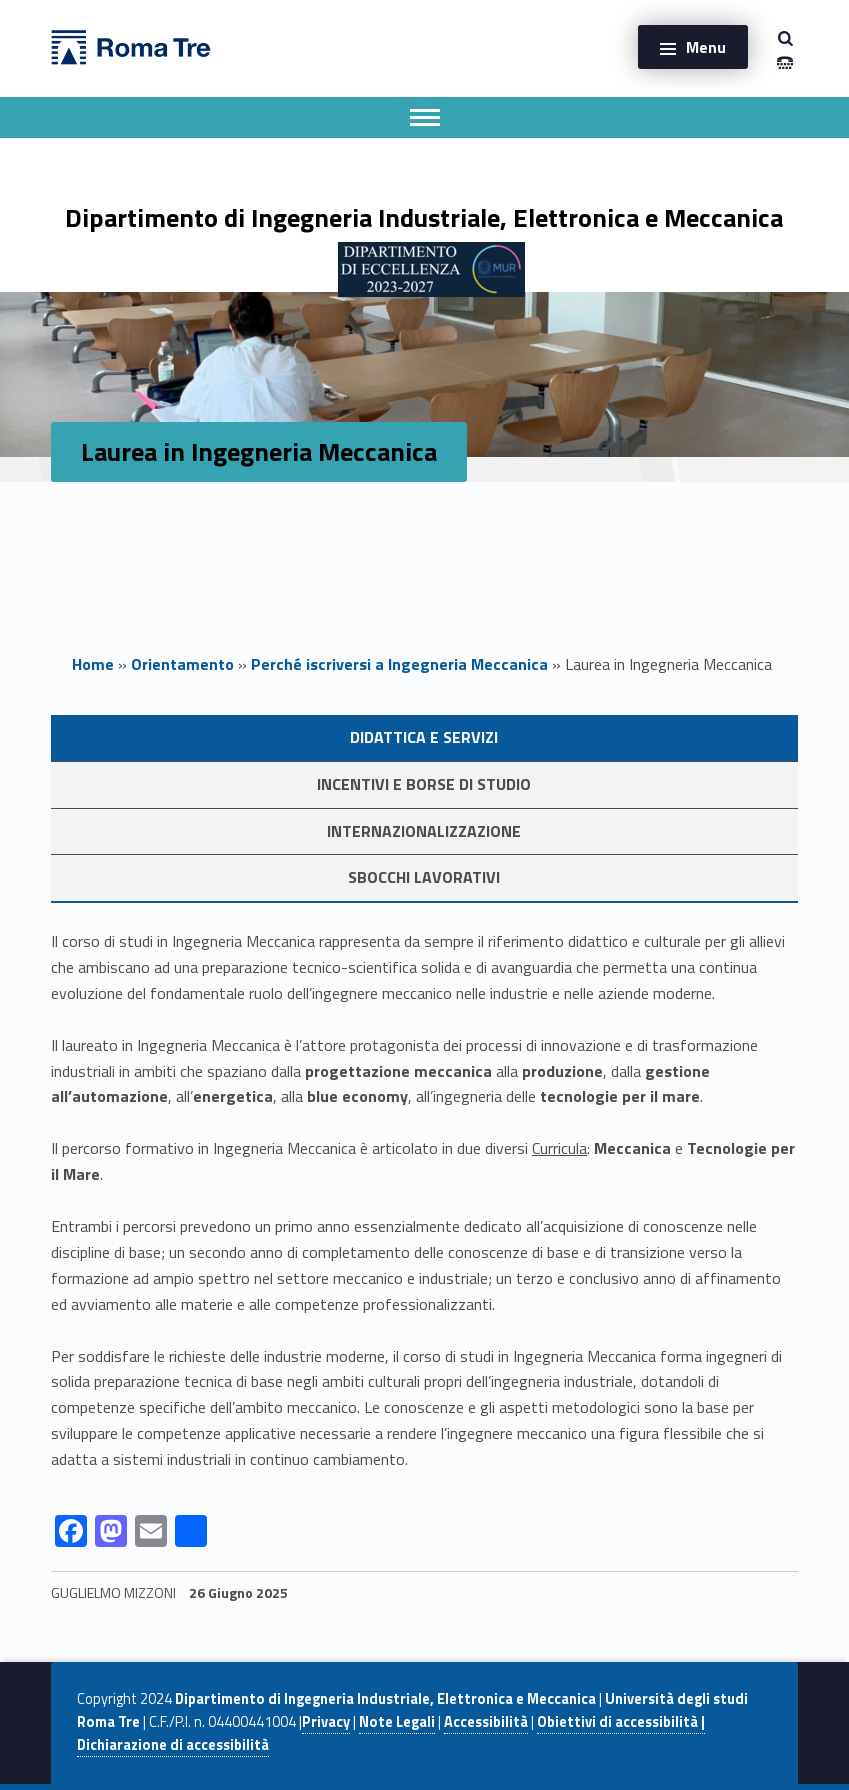 Image resolution: width=849 pixels, height=1790 pixels. I want to click on Didattica e servizi, so click(424, 737).